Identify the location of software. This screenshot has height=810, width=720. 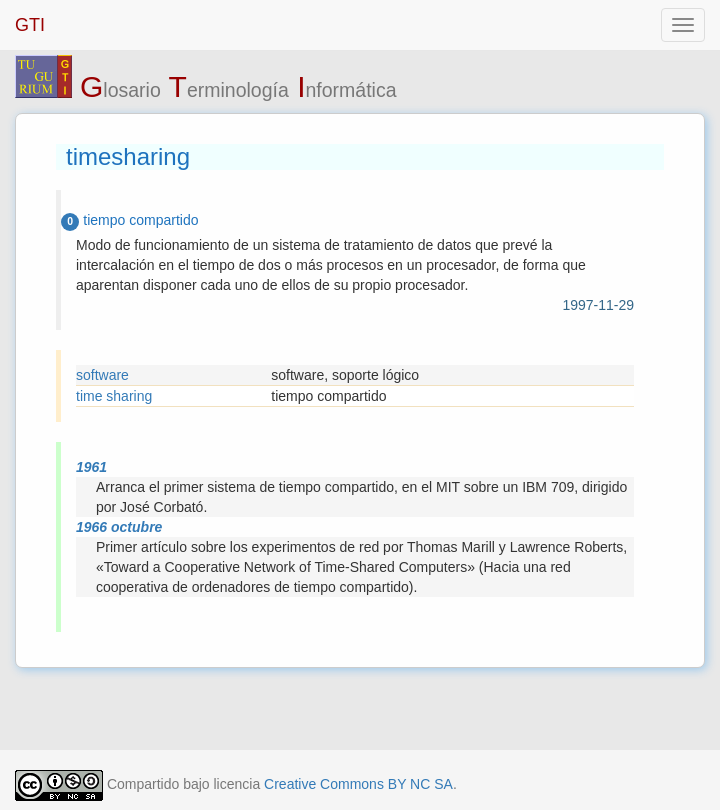
(102, 375).